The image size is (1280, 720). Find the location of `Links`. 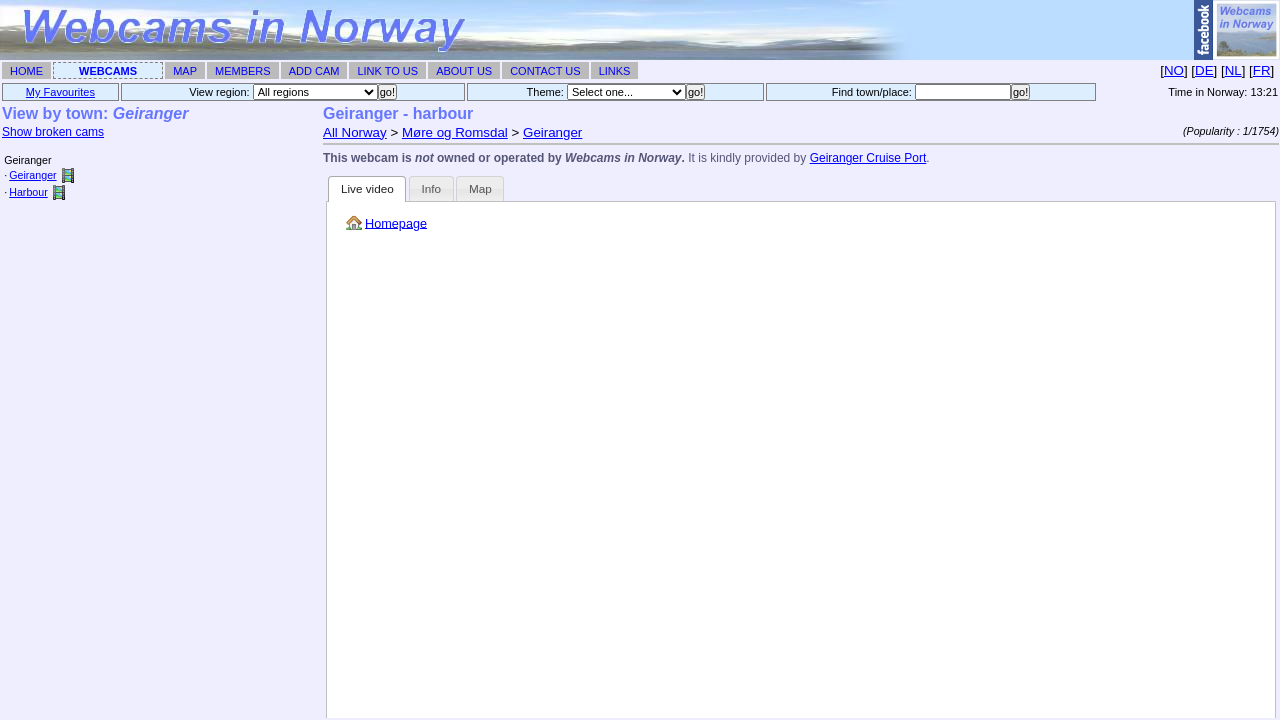

Links is located at coordinates (615, 71).